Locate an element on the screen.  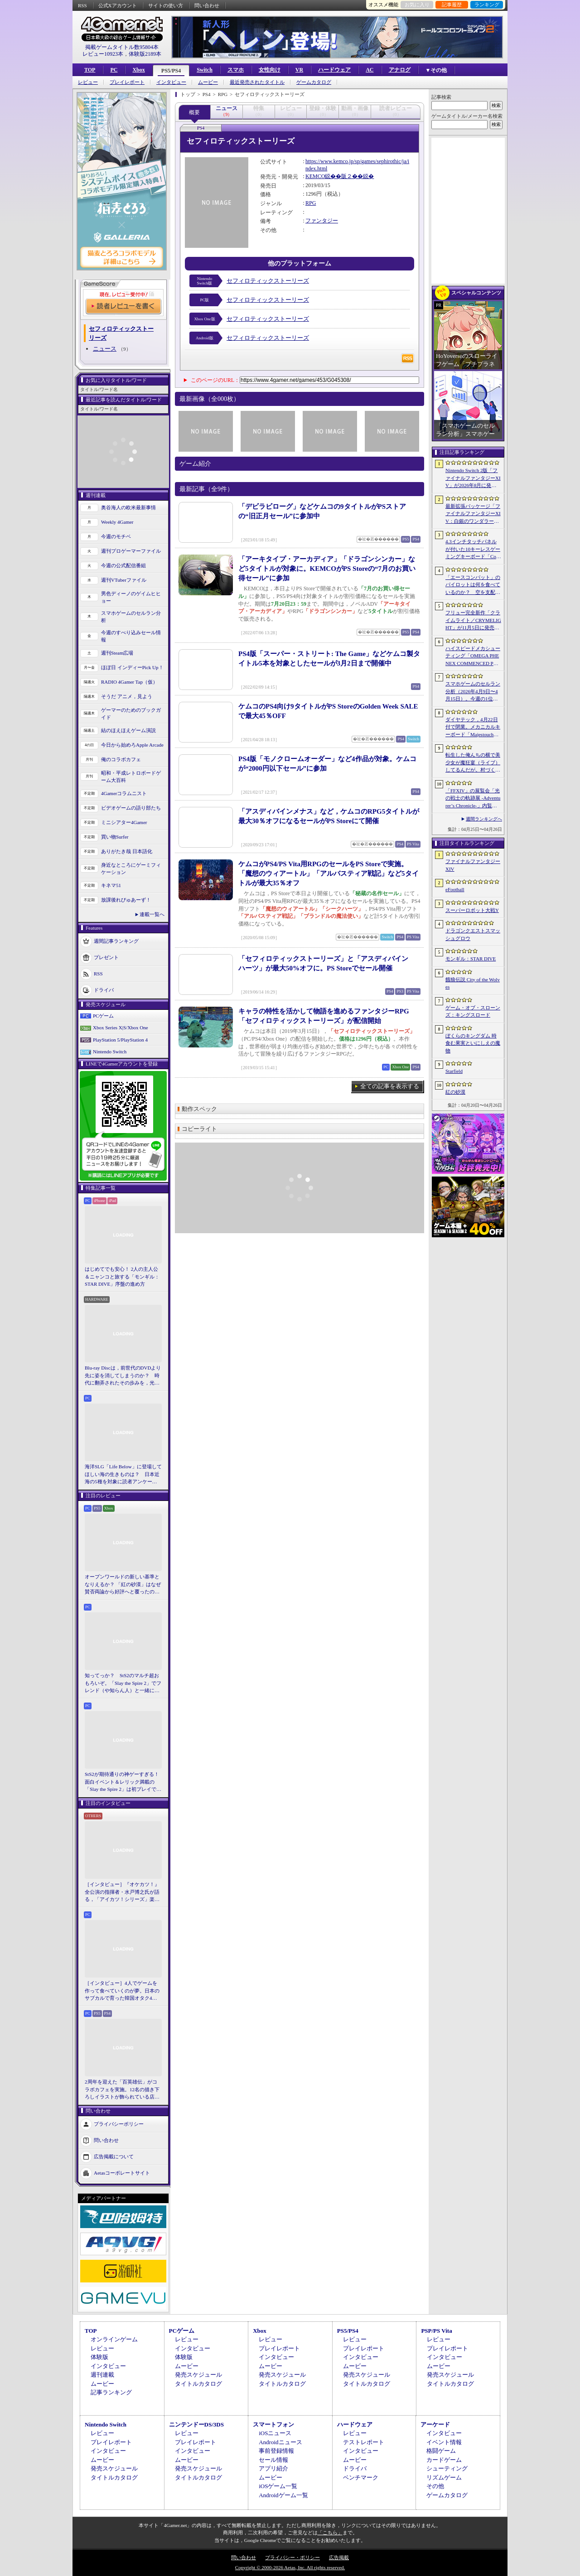
週刊VTuberファイル is located at coordinates (123, 580).